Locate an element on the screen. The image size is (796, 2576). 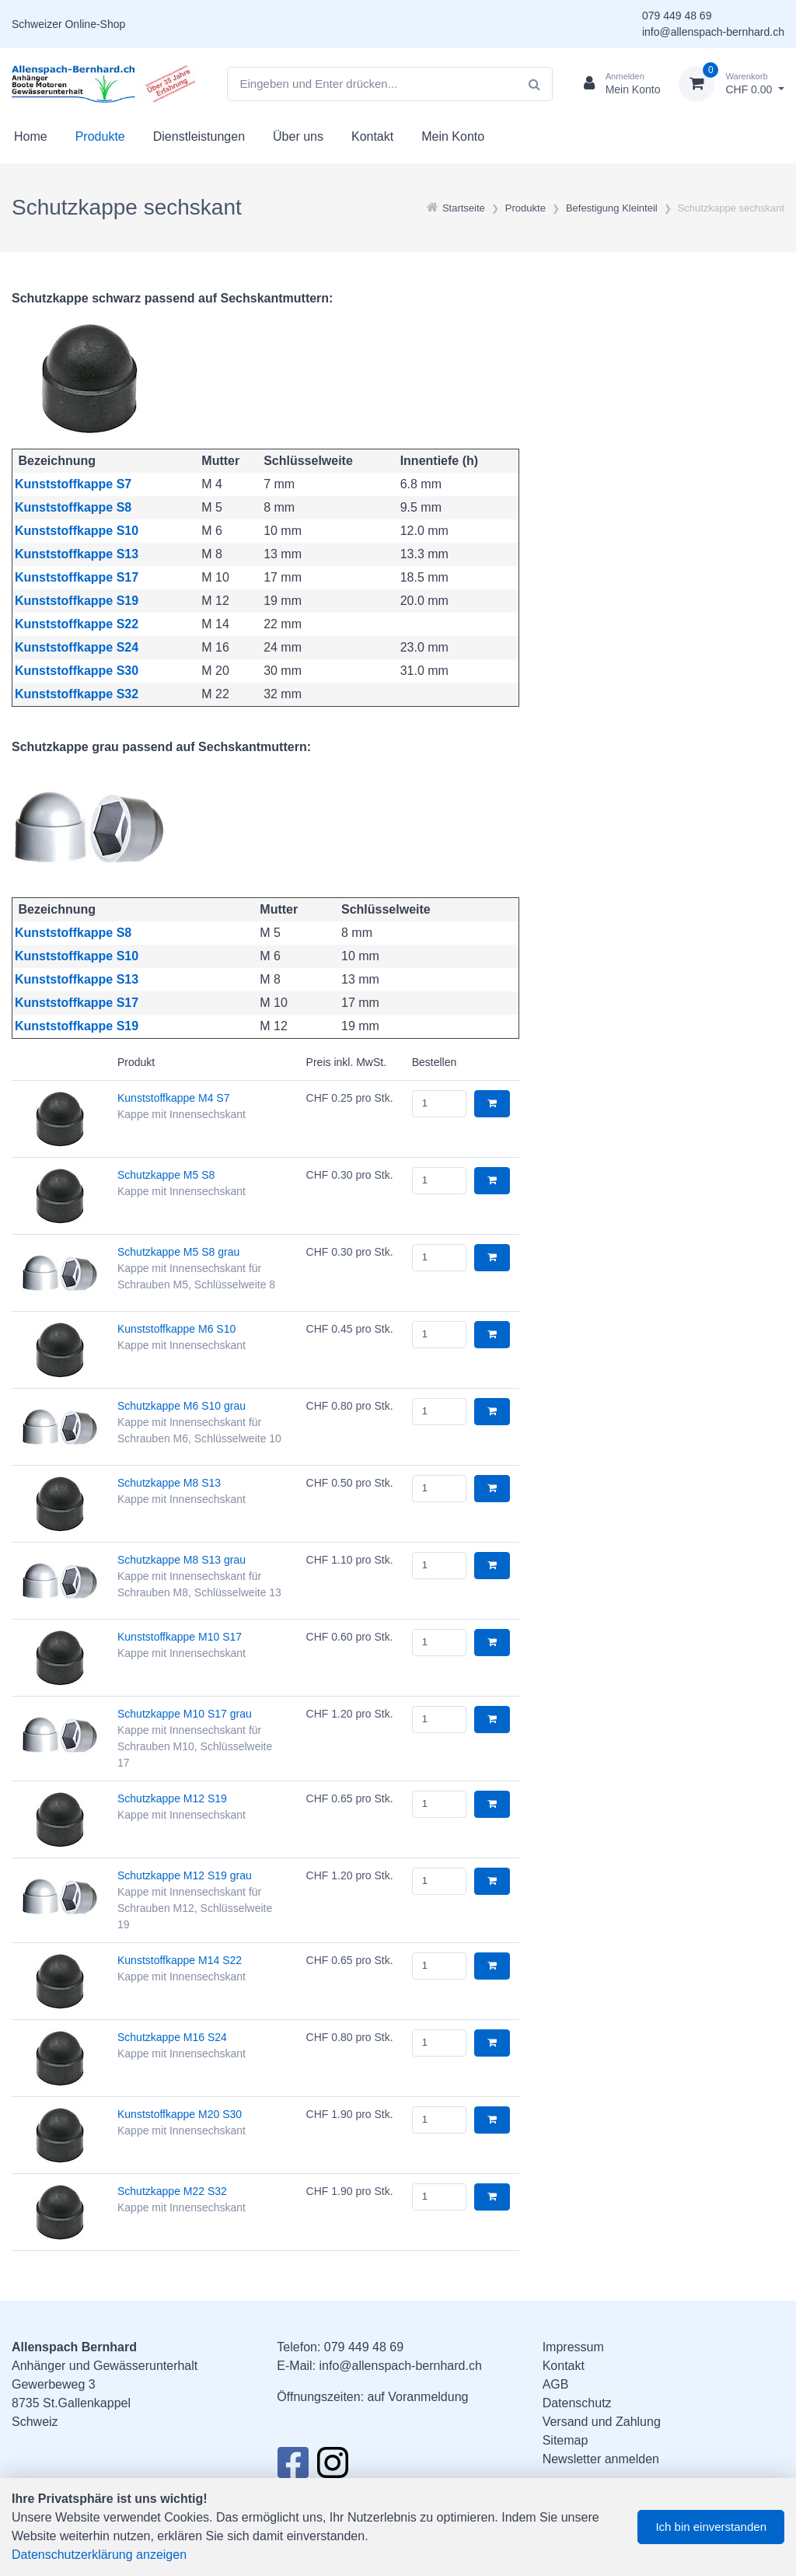
Produkte is located at coordinates (100, 136).